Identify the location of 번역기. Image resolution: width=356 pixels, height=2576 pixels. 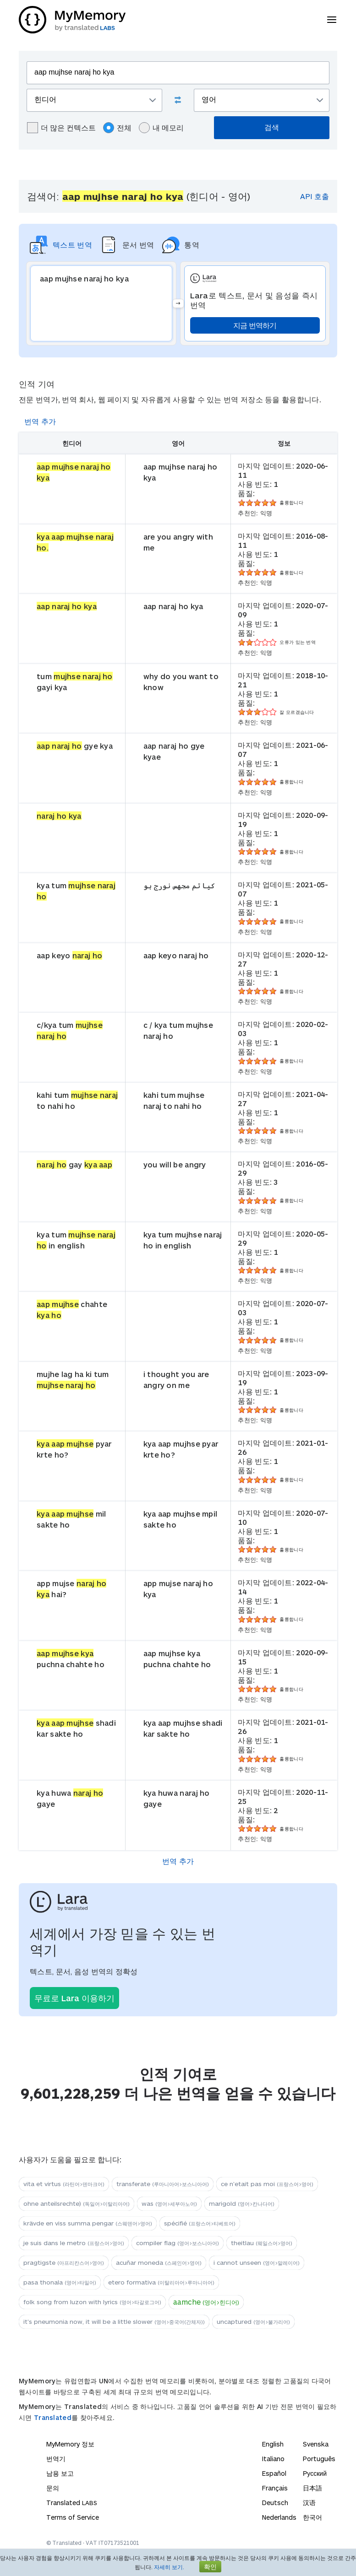
(56, 2459).